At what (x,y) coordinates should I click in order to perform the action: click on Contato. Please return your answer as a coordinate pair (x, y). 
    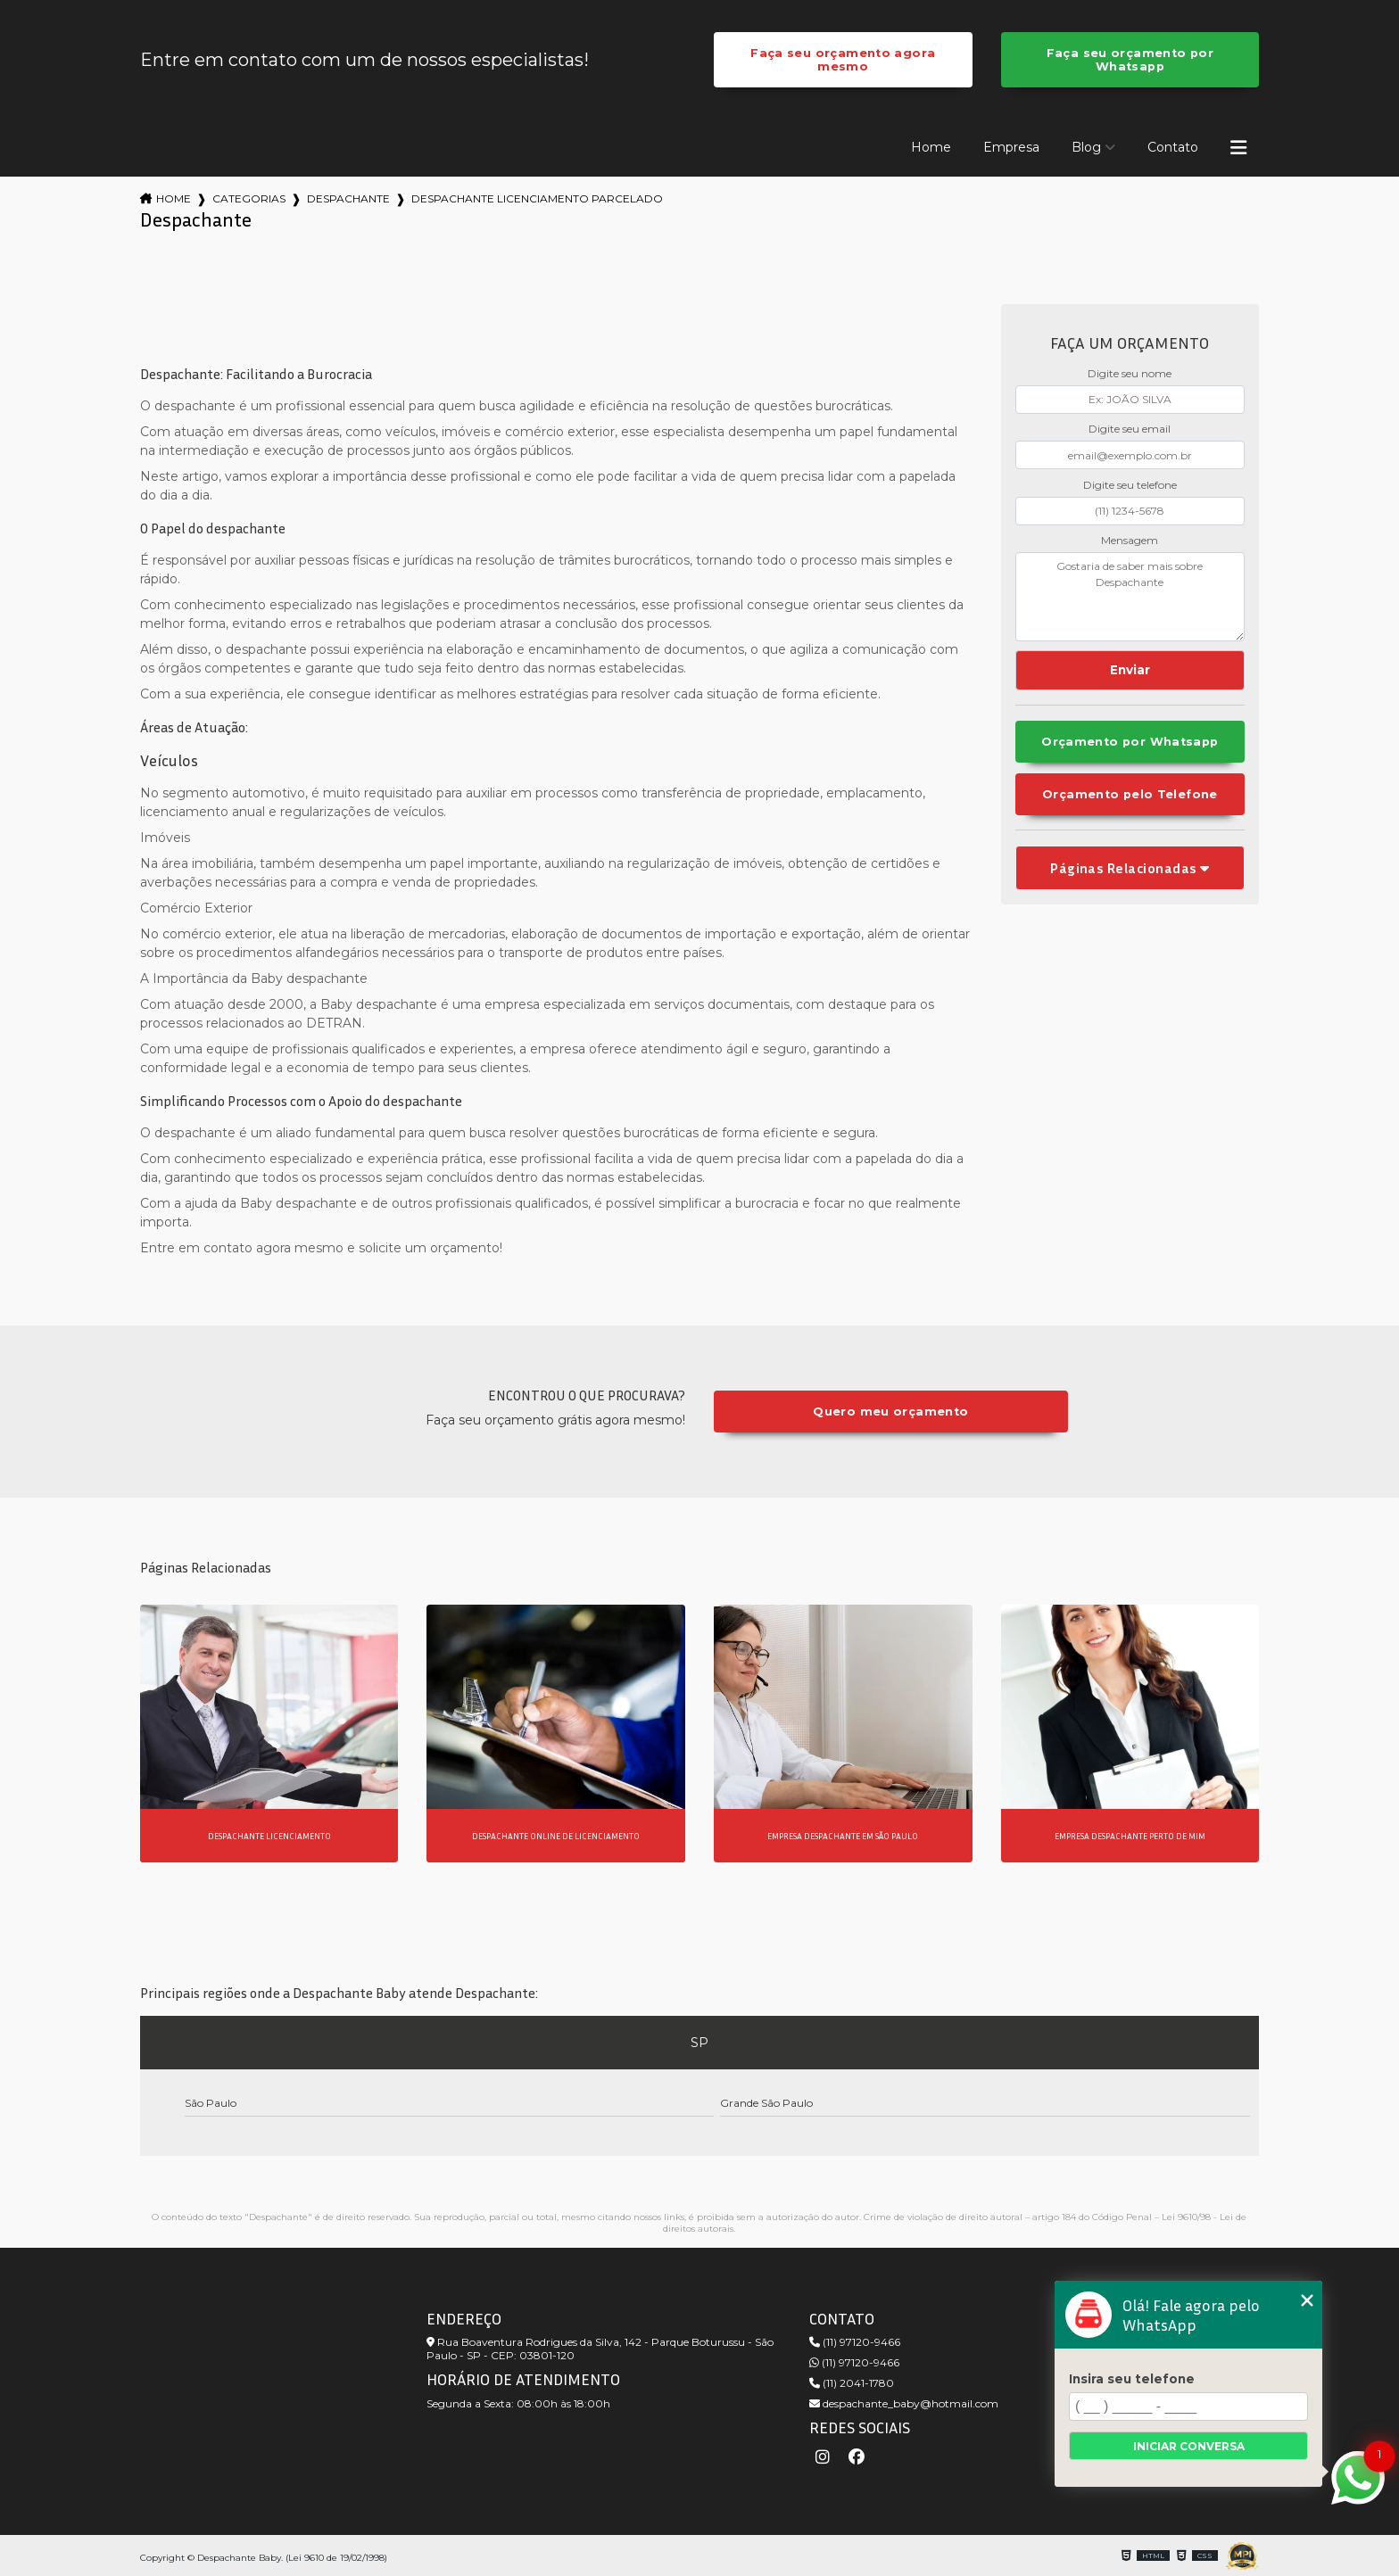
    Looking at the image, I should click on (1172, 147).